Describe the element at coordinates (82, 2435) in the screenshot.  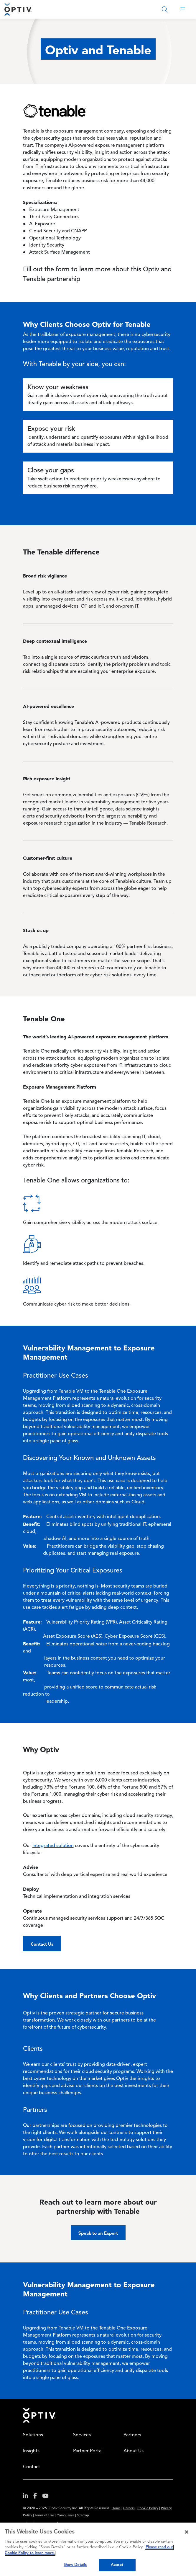
I see `Services` at that location.